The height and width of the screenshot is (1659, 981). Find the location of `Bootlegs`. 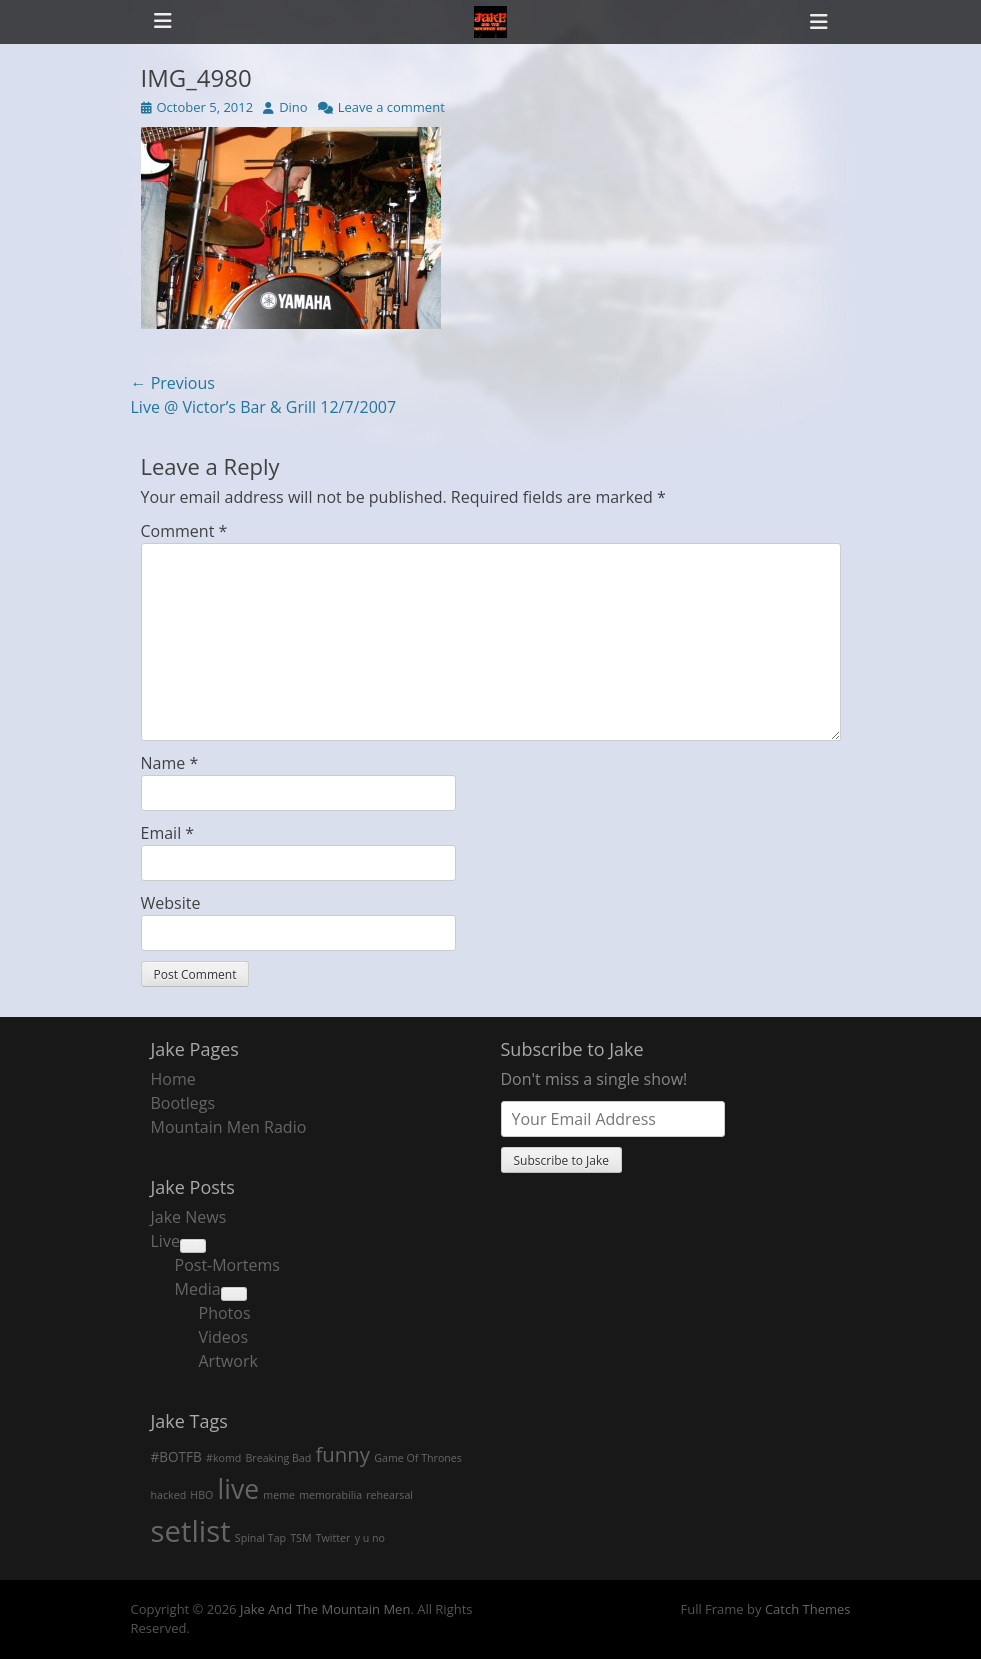

Bootlegs is located at coordinates (183, 1103).